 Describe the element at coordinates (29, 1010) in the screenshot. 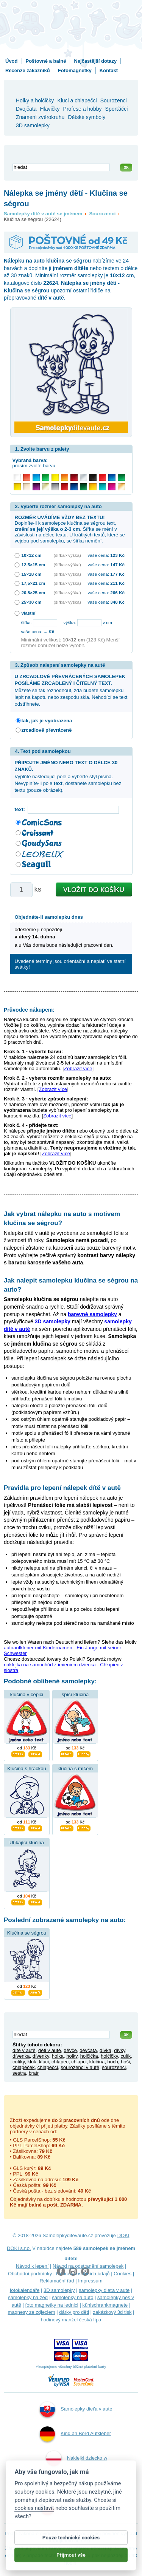

I see `Průvodce nákupem:` at that location.